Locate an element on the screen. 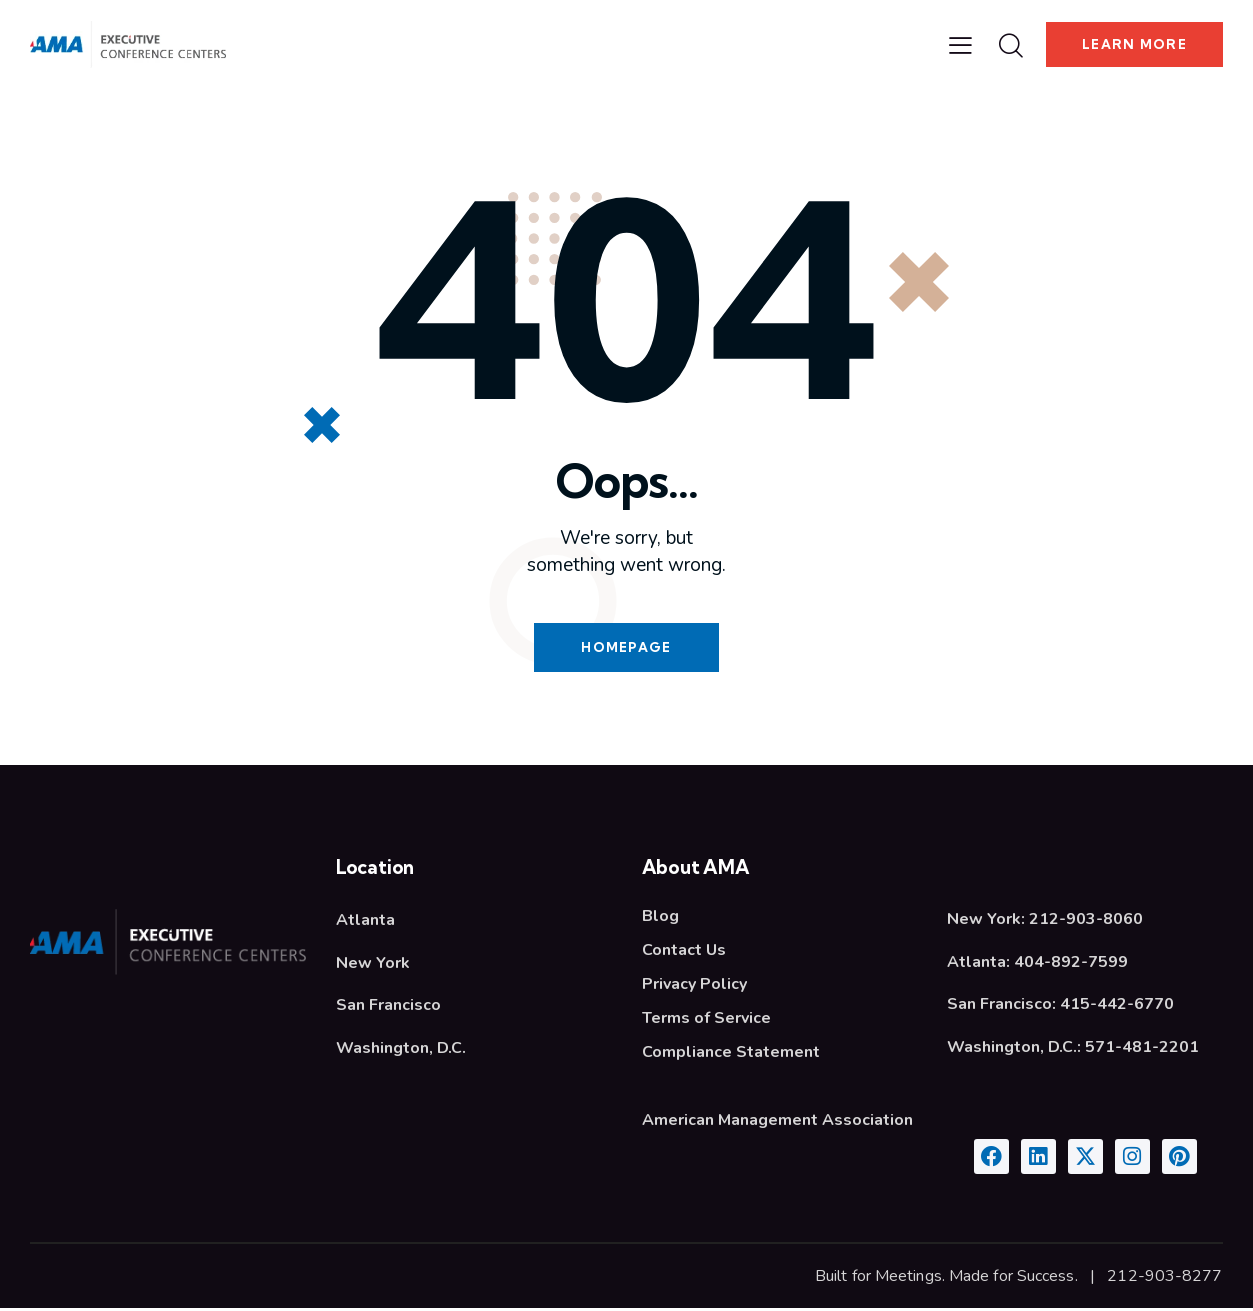 The height and width of the screenshot is (1311, 1253). Contact Us is located at coordinates (684, 952).